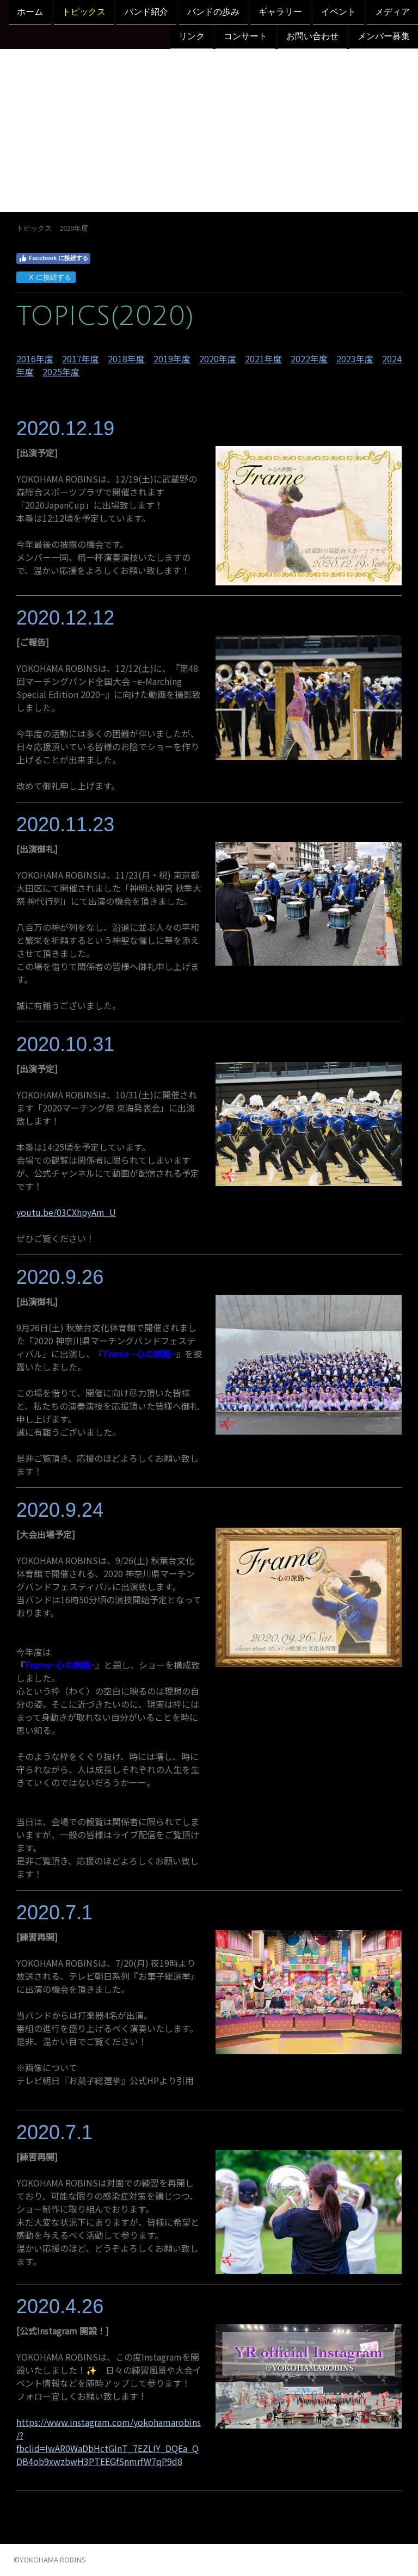 Image resolution: width=418 pixels, height=2576 pixels. Describe the element at coordinates (30, 11) in the screenshot. I see `ホーム` at that location.